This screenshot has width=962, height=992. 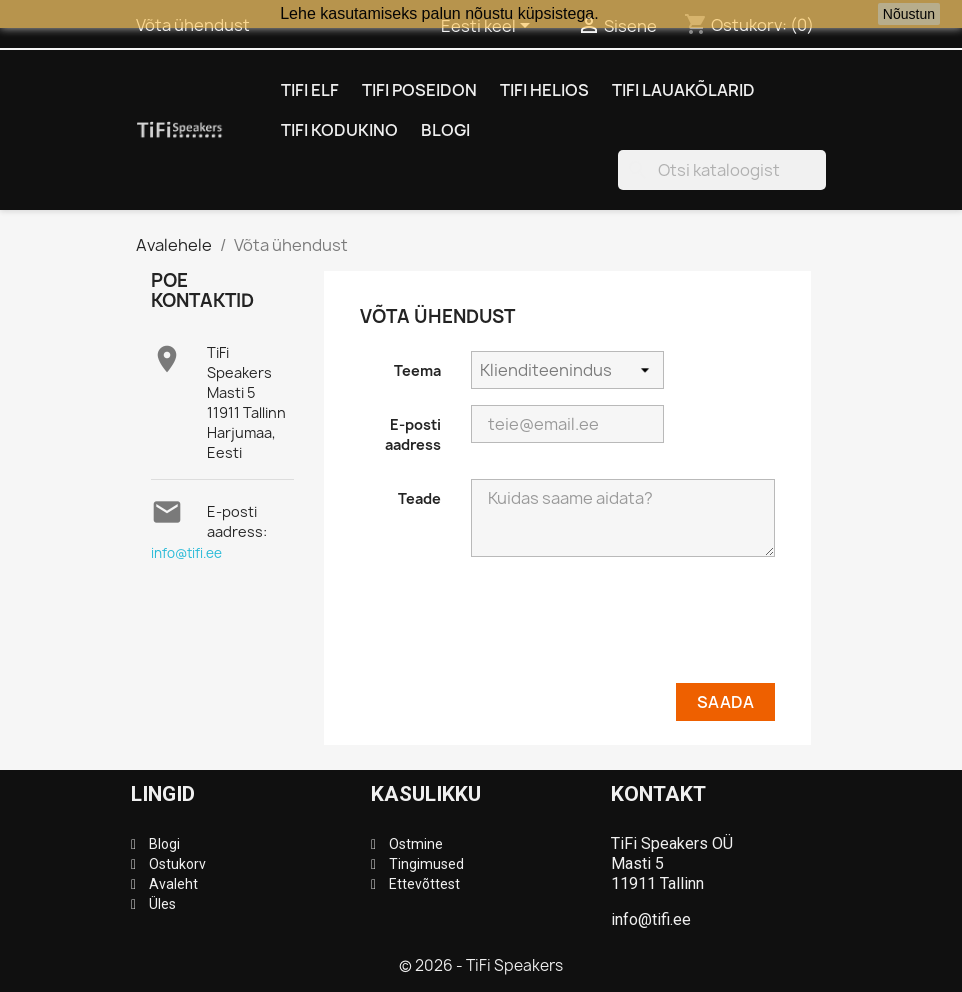 I want to click on TiFi Elf, so click(x=310, y=90).